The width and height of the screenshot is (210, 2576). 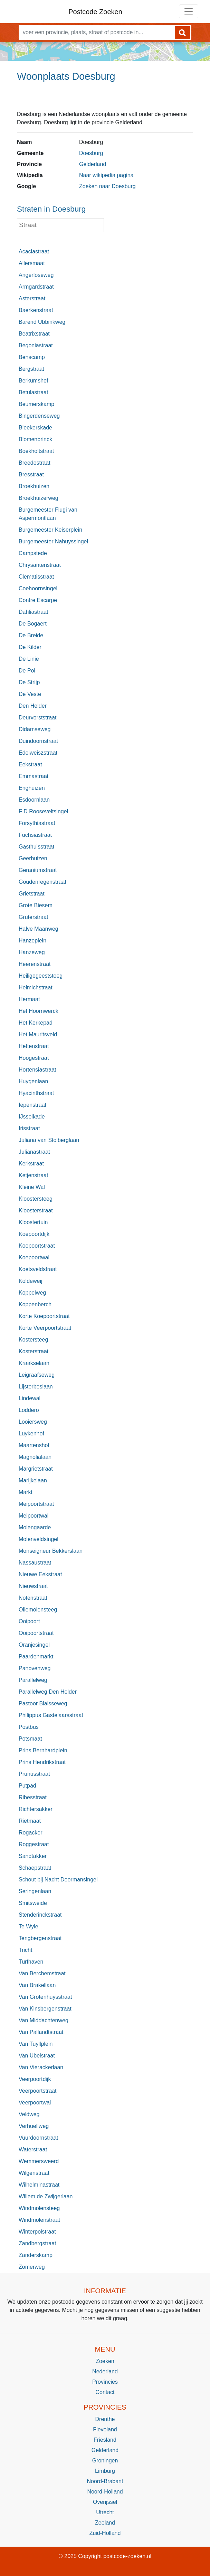 What do you see at coordinates (45, 1328) in the screenshot?
I see `Korte Veerpoortstraat` at bounding box center [45, 1328].